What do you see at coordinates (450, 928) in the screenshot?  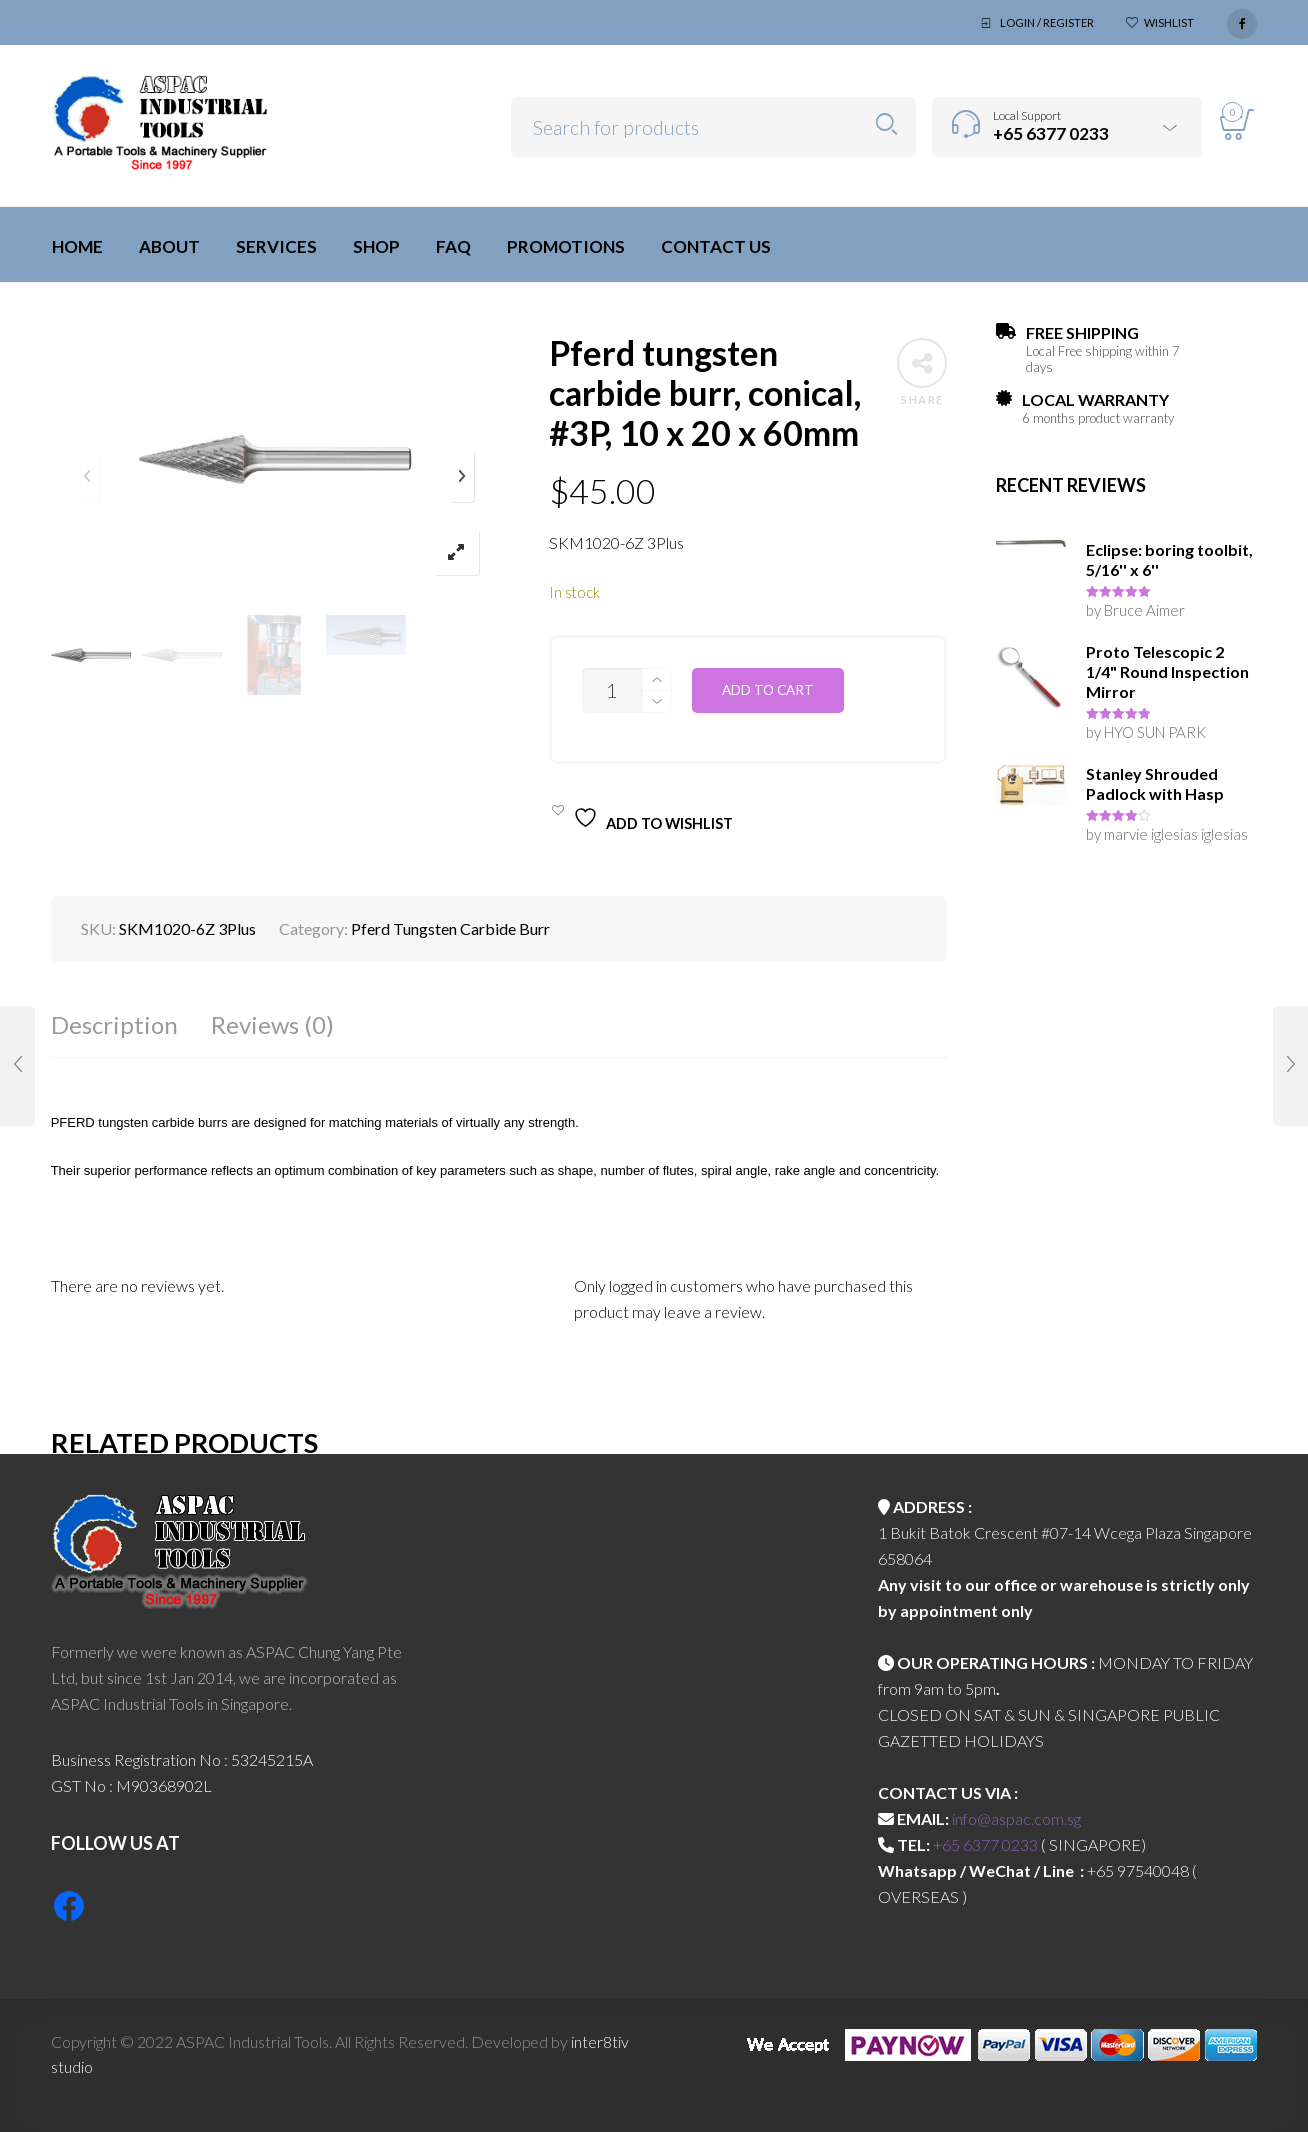 I see `Pferd Tungsten Carbide Burr` at bounding box center [450, 928].